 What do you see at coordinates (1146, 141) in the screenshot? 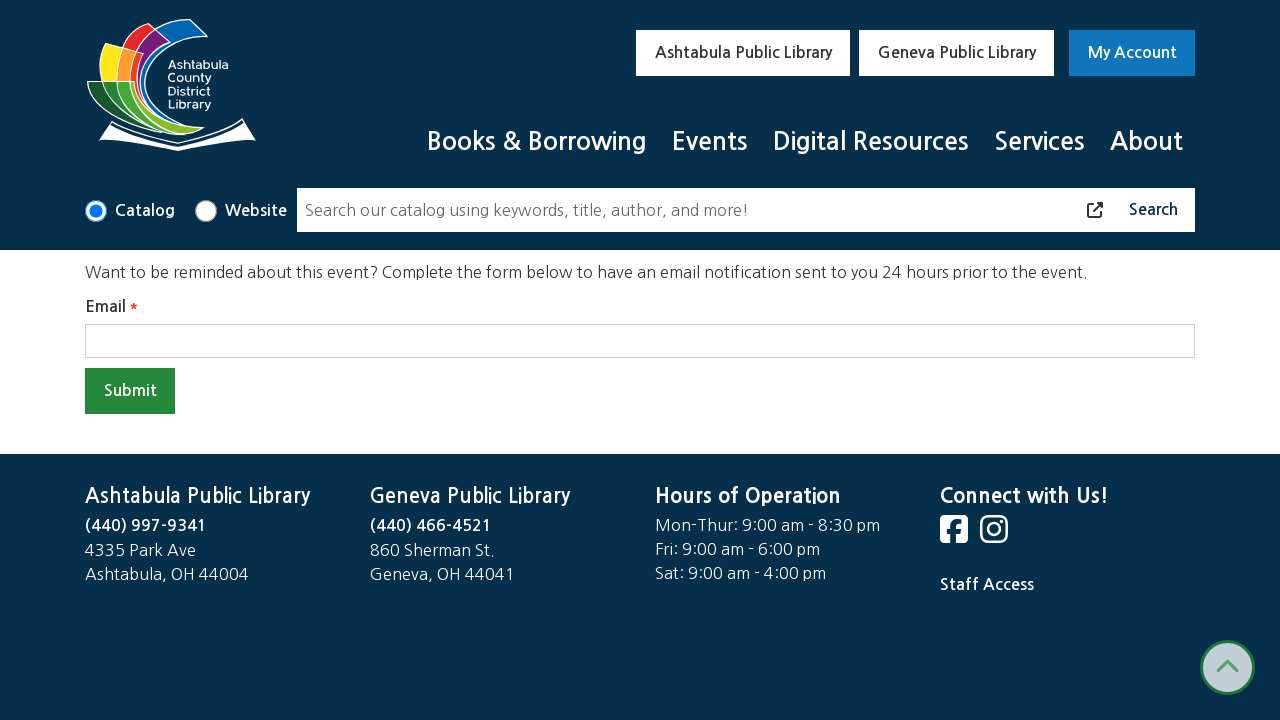
I see `About [menuitem]` at bounding box center [1146, 141].